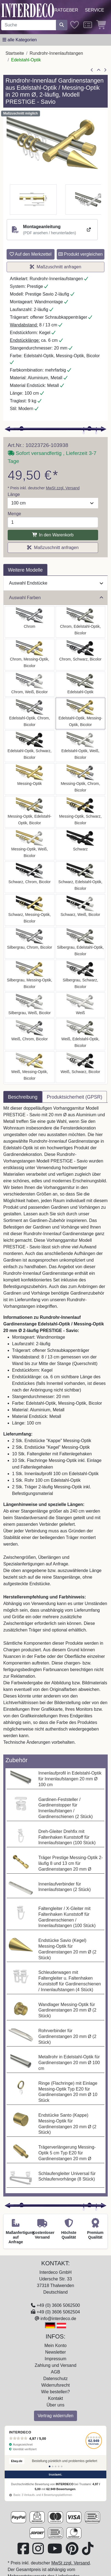  Describe the element at coordinates (38, 2551) in the screenshot. I see `[Besuchen Sie uns auf Instagram (öffnet in neuem Fenster)]` at that location.